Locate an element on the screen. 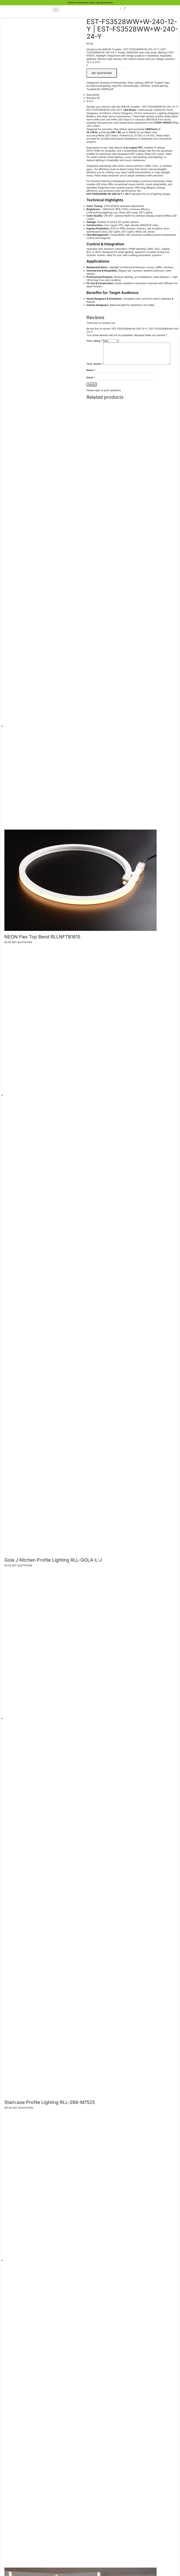 Image resolution: width=180 pixels, height=2576 pixels. Description [tab] is located at coordinates (92, 94).